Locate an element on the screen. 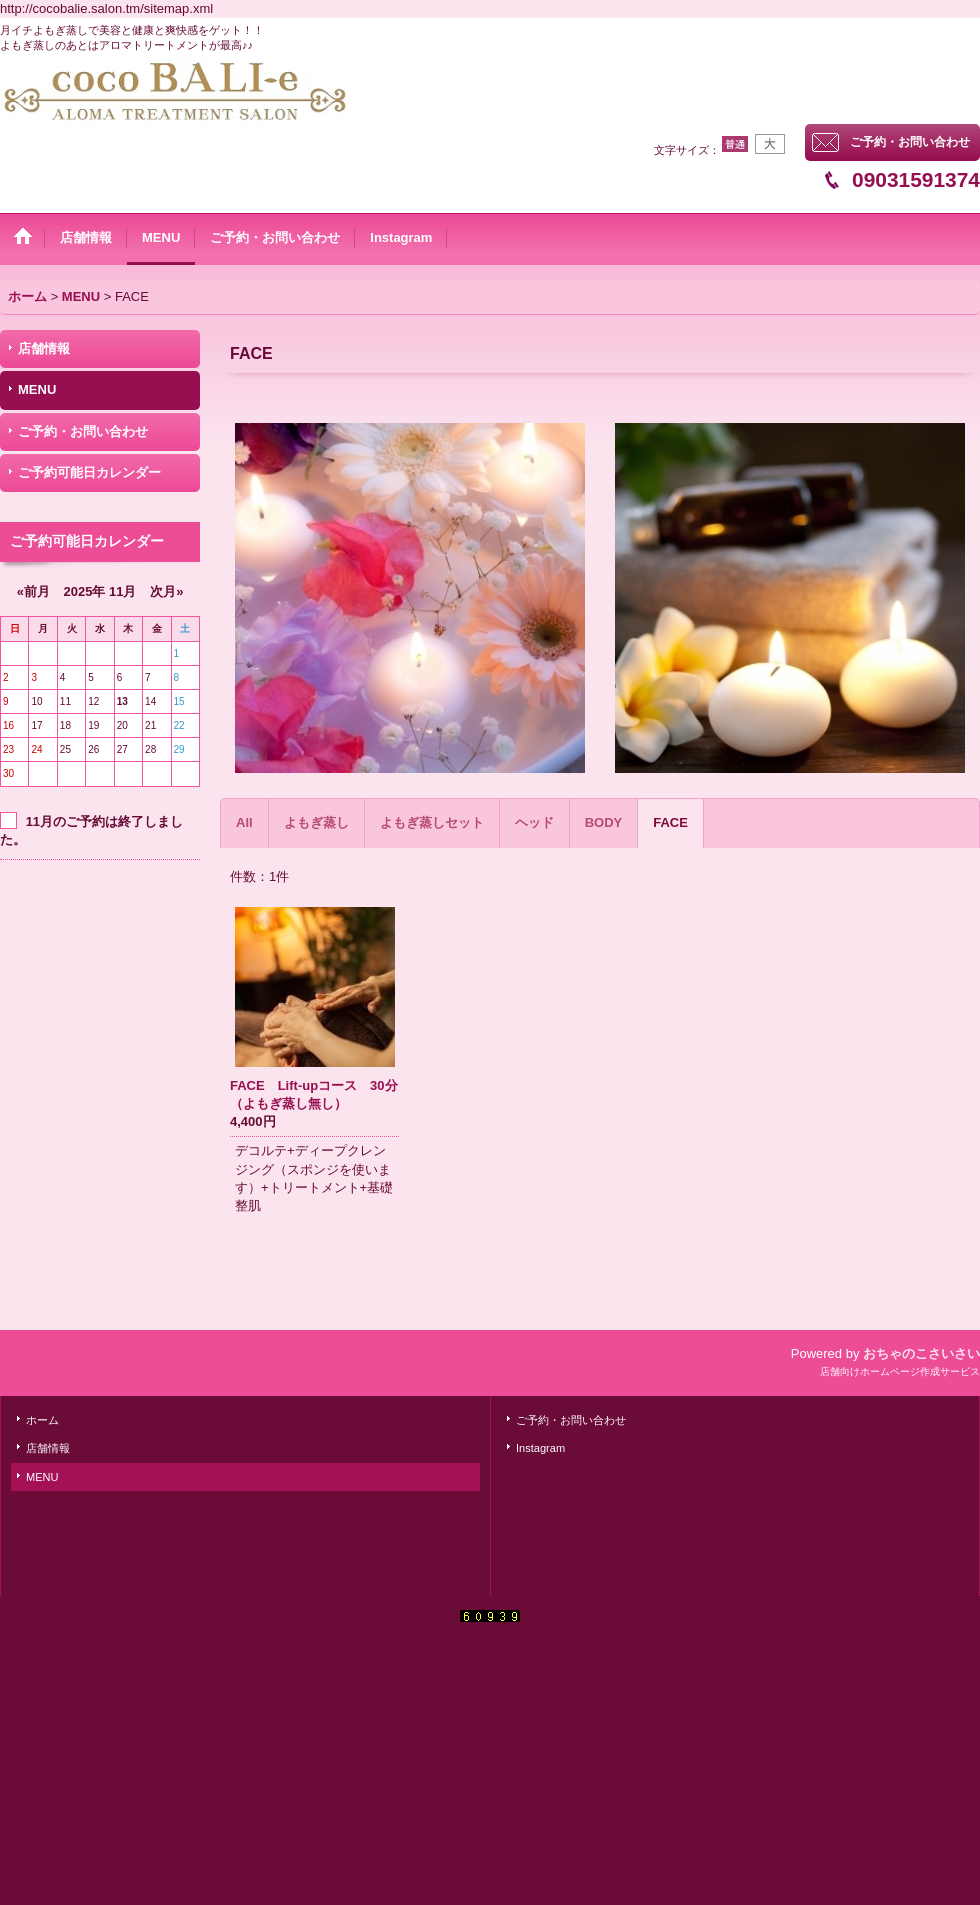  おちゃのこさいさい is located at coordinates (921, 1353).